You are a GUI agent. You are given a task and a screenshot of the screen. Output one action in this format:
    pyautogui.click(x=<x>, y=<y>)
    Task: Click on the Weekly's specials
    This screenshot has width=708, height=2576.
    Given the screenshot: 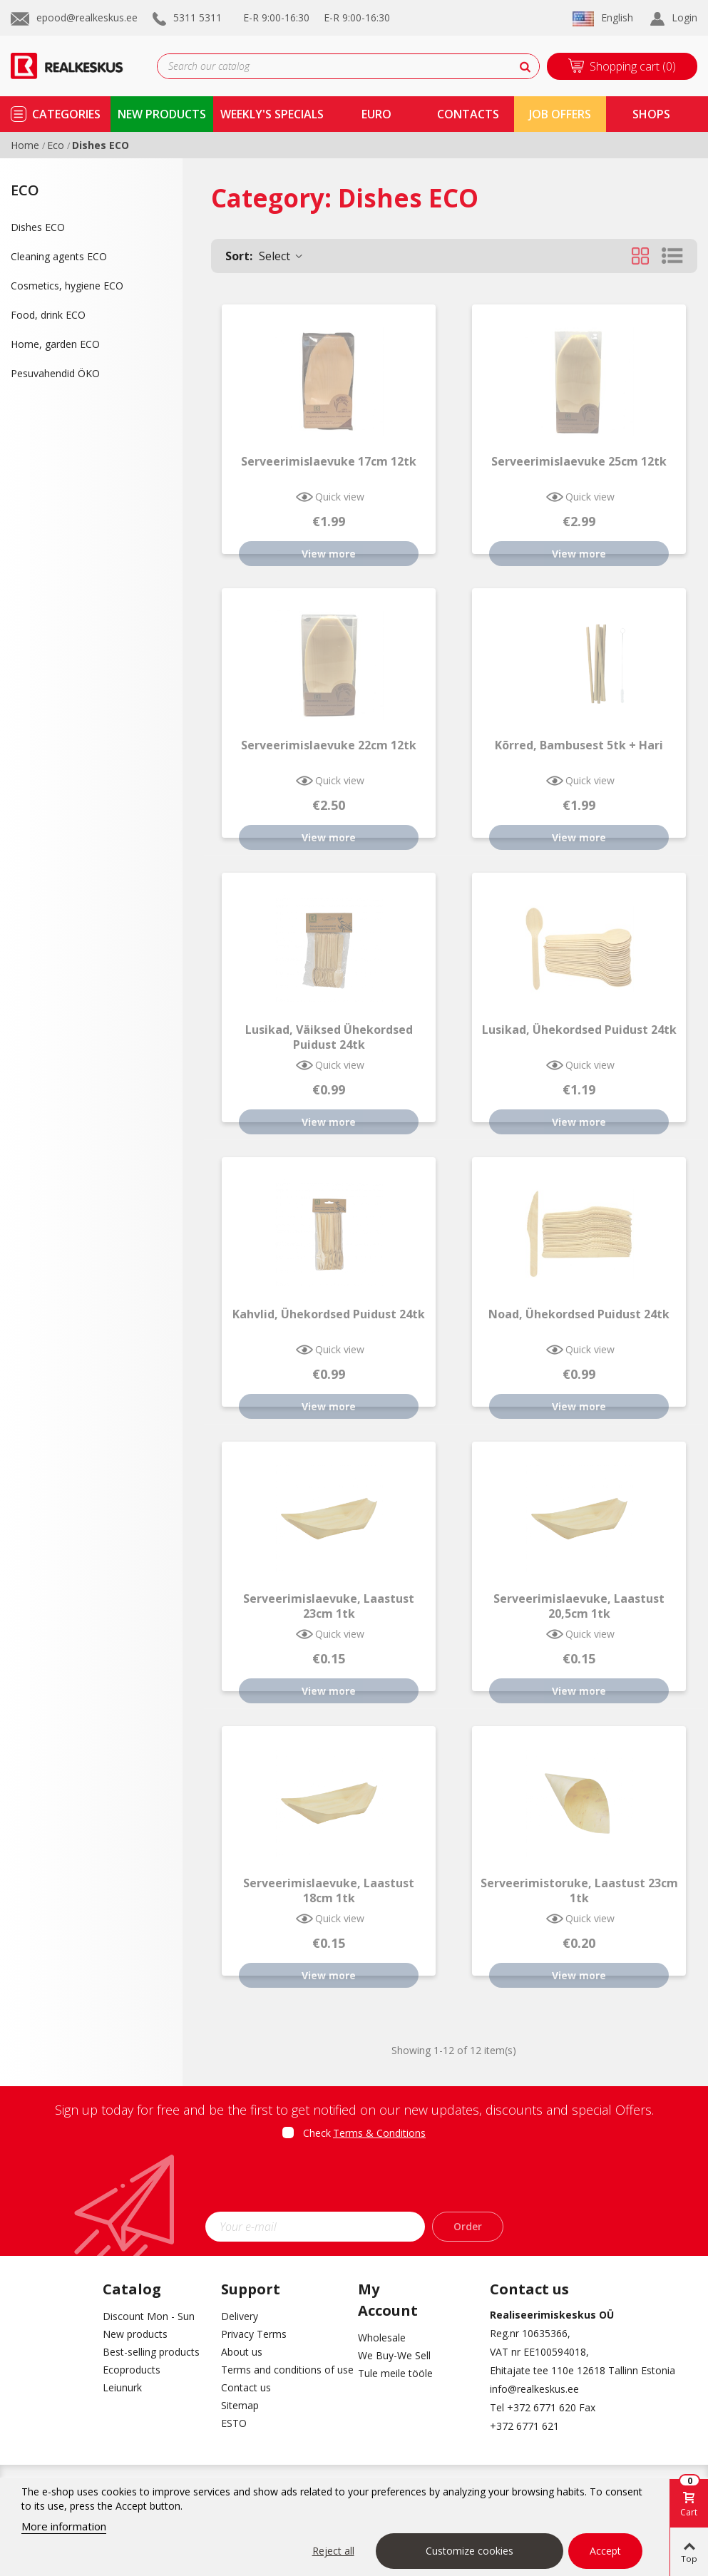 What is the action you would take?
    pyautogui.click(x=272, y=114)
    